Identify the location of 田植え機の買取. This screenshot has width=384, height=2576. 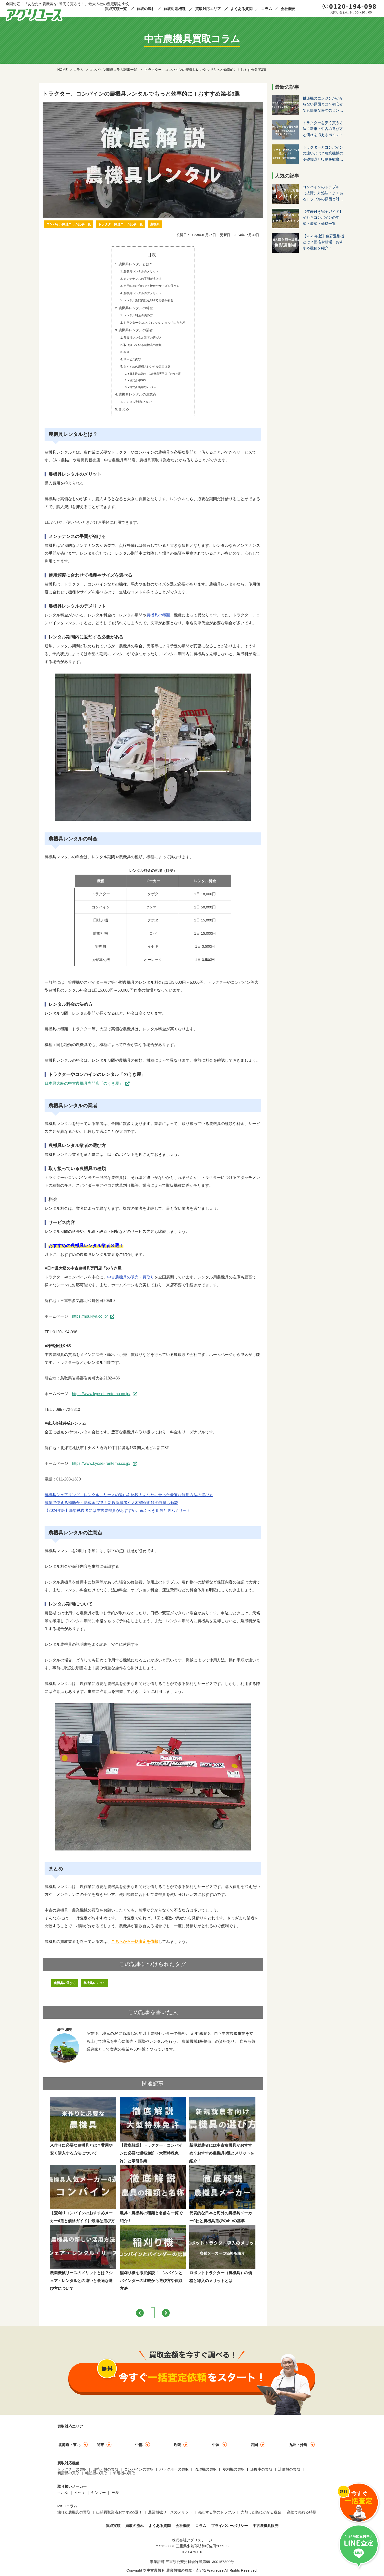
(105, 2473).